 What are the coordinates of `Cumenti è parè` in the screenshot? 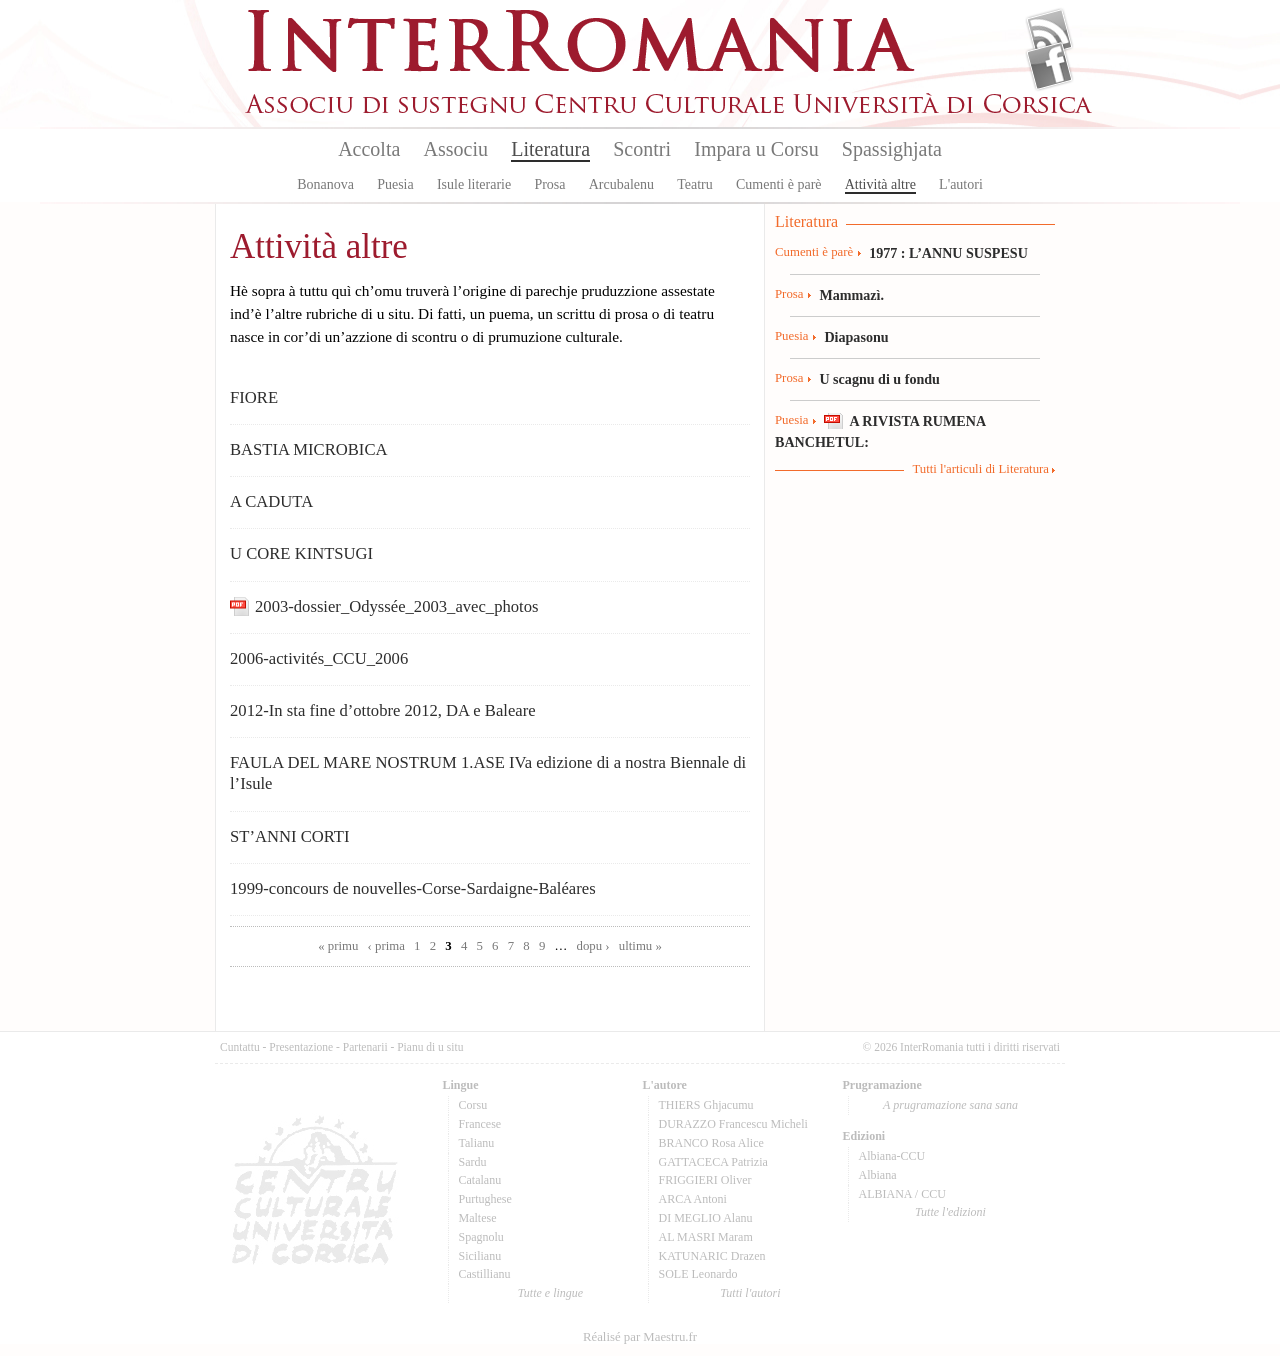 It's located at (779, 184).